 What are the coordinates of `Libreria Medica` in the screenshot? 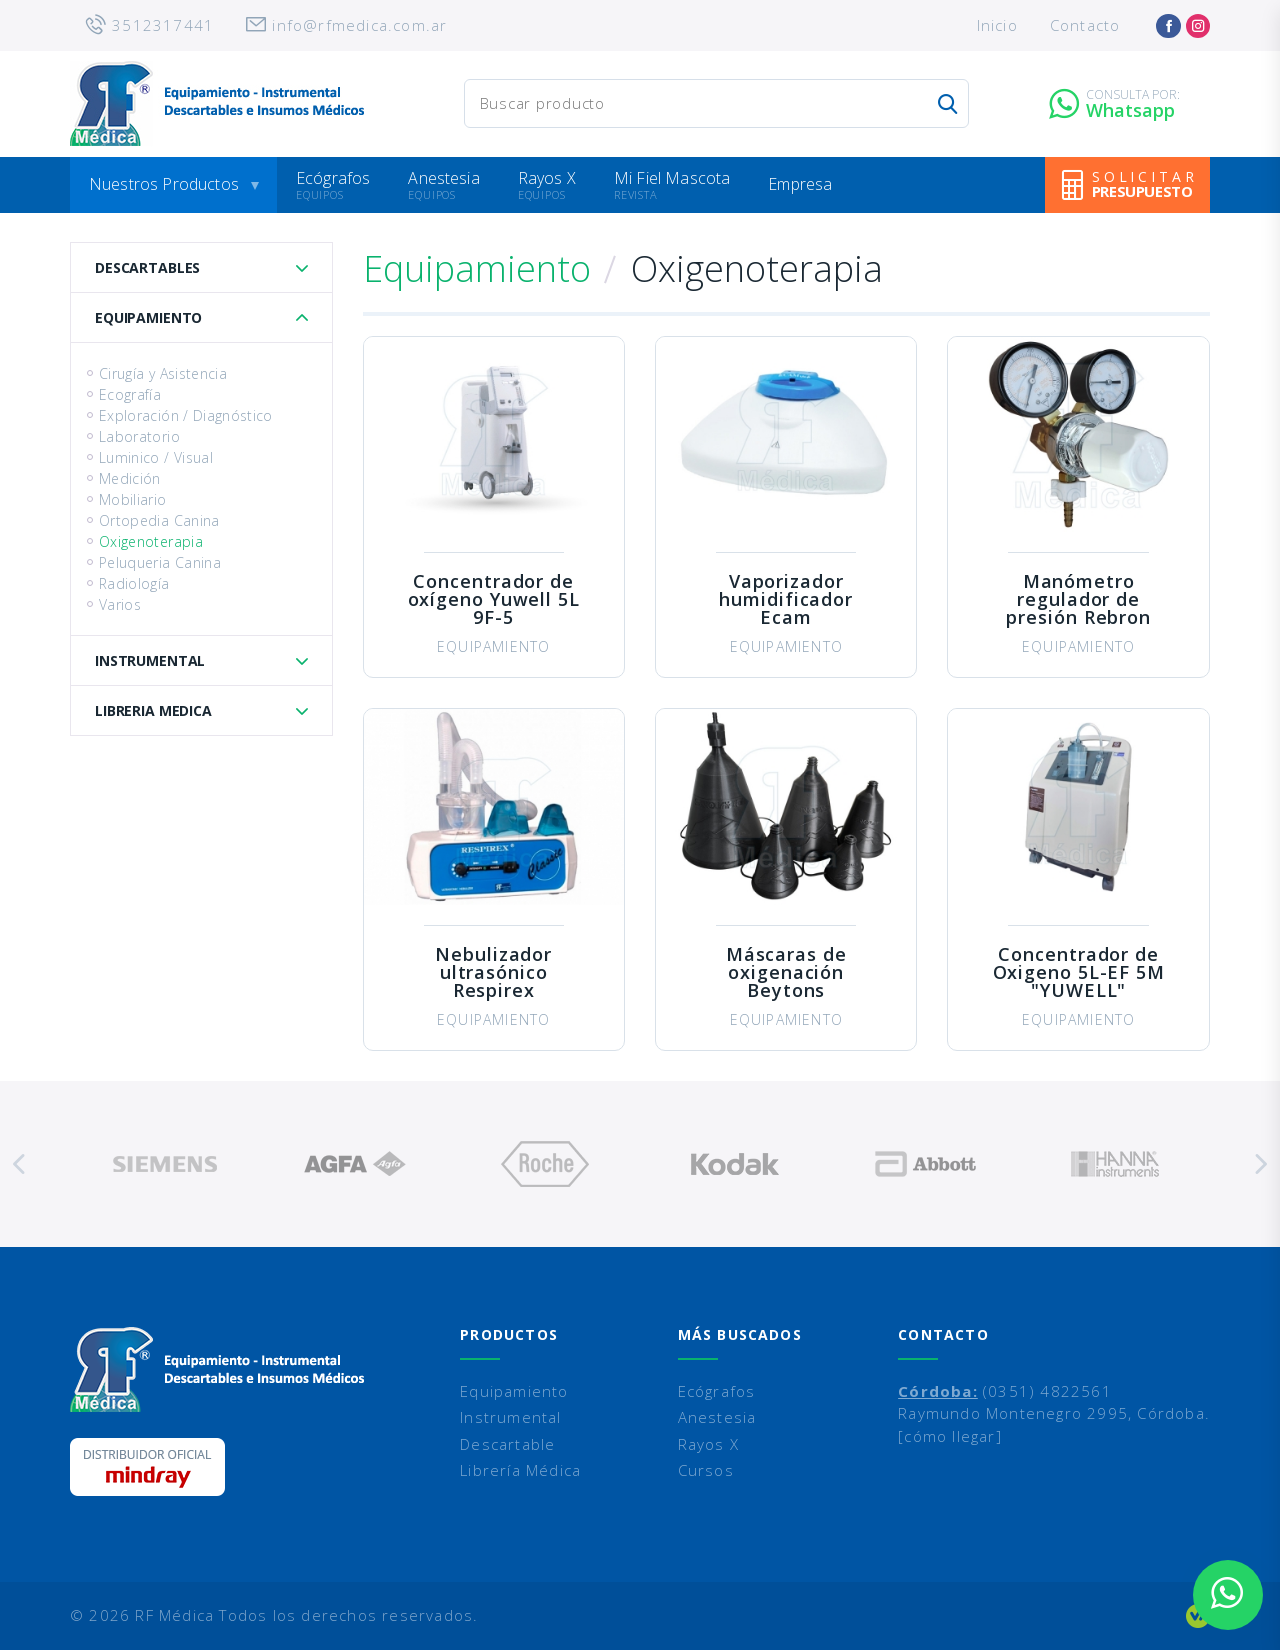 It's located at (153, 710).